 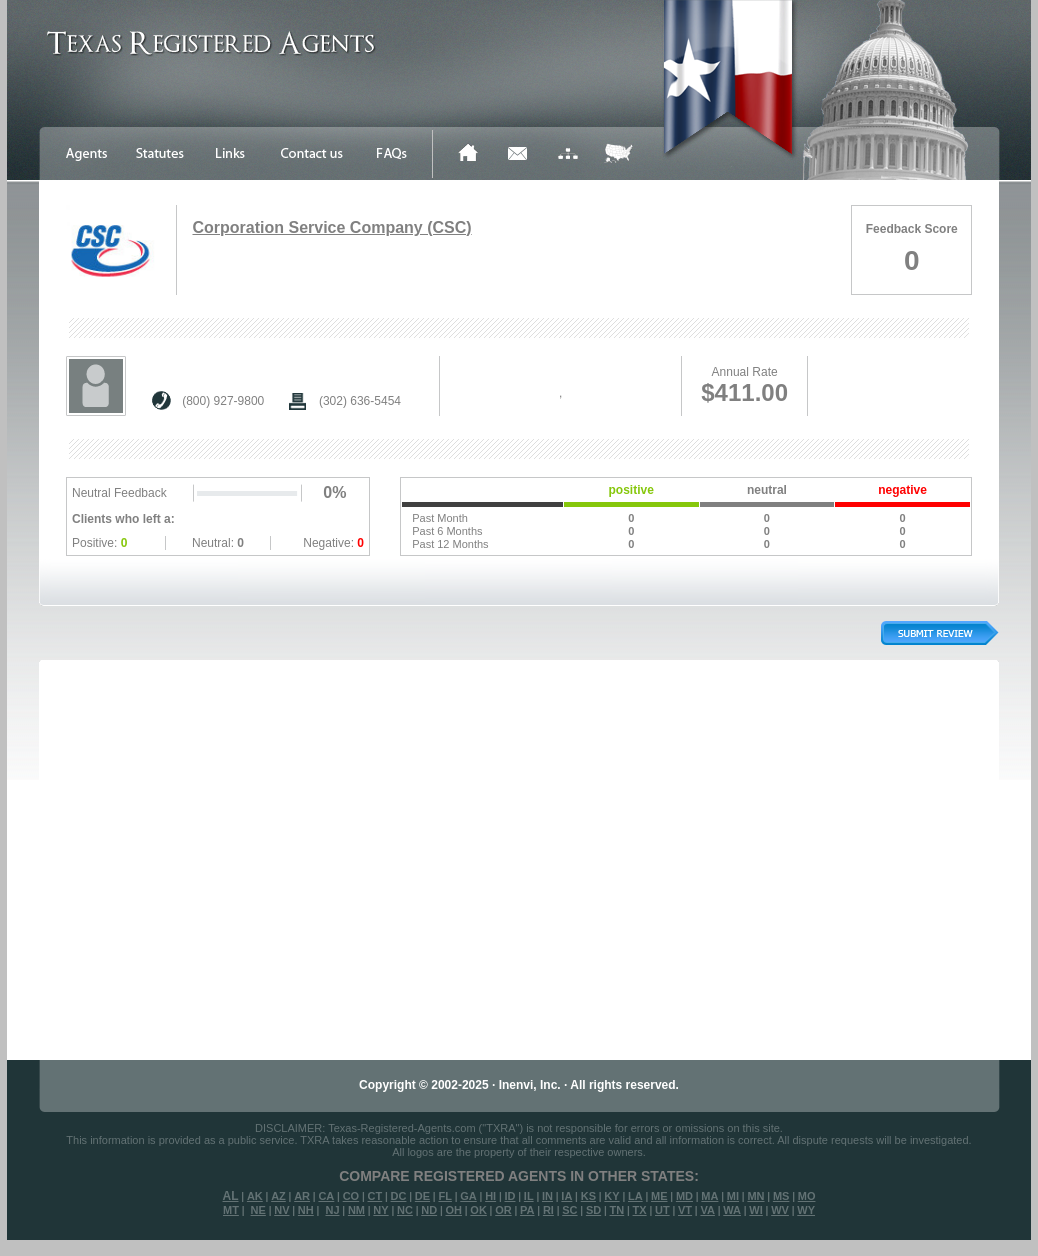 What do you see at coordinates (684, 1196) in the screenshot?
I see `MD` at bounding box center [684, 1196].